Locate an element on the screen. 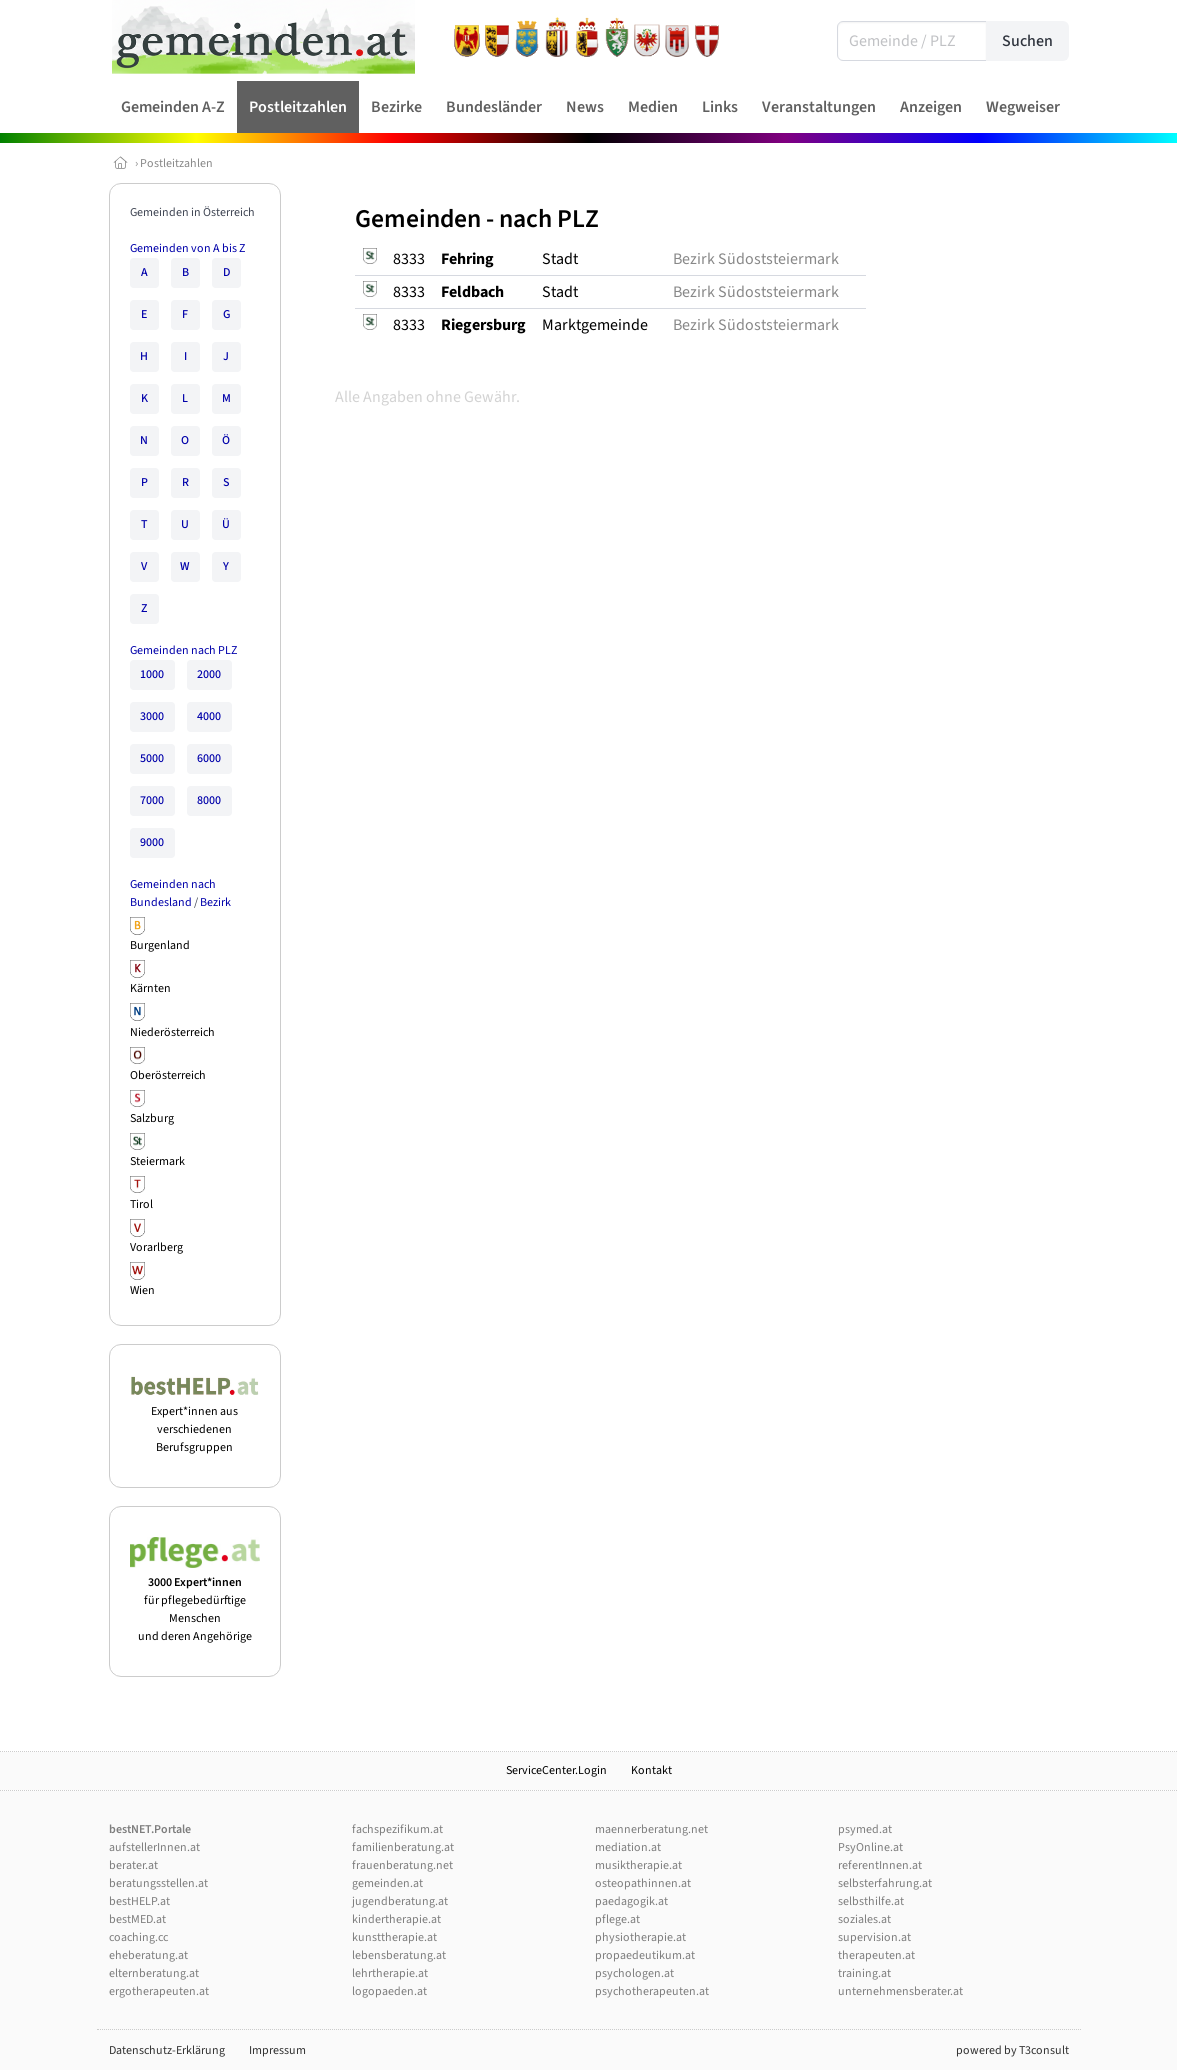 The image size is (1177, 2072). psychologen.at is located at coordinates (634, 1973).